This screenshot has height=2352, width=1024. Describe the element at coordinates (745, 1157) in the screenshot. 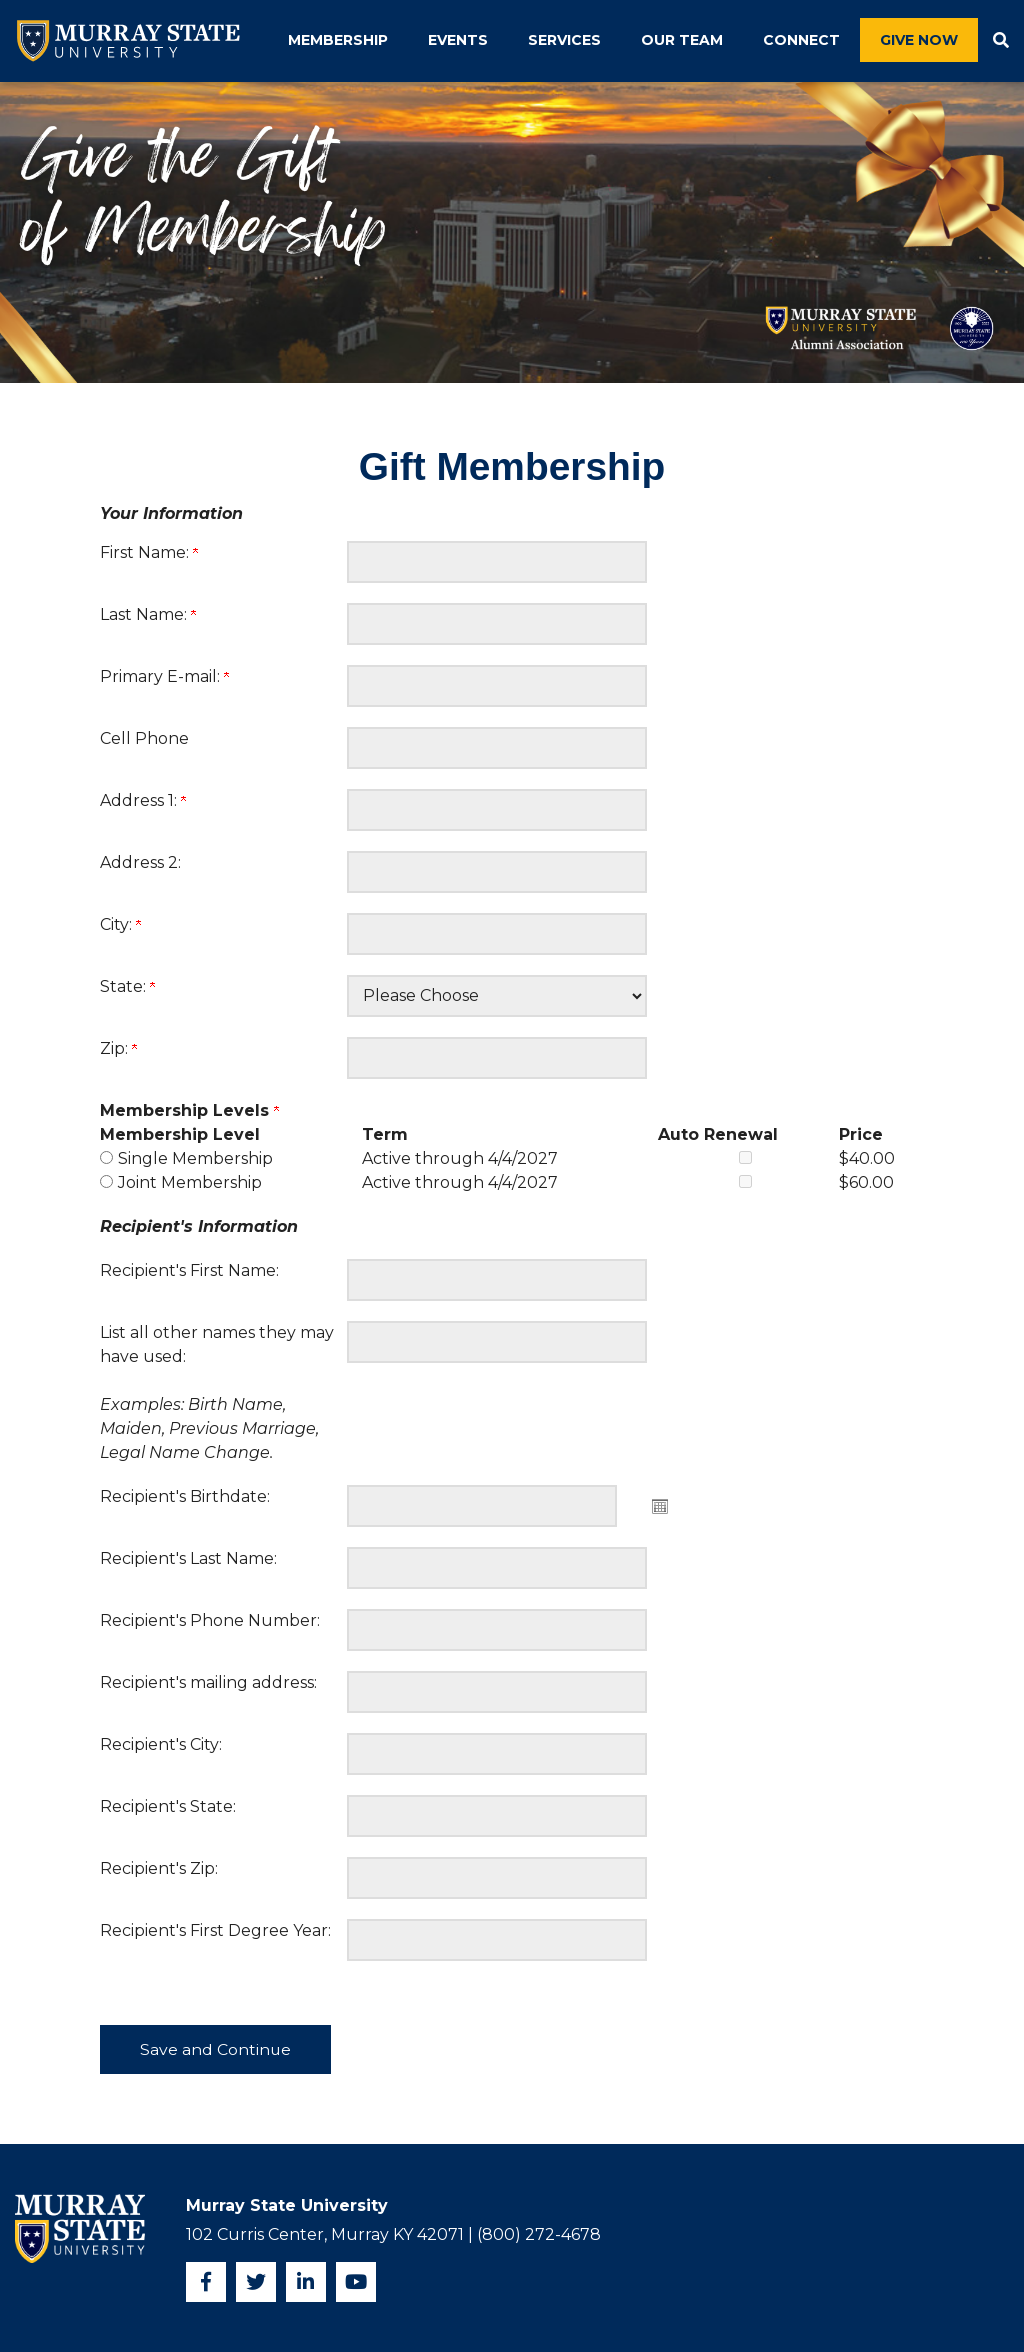

I see `[Single Membership Auto Renewal]` at that location.